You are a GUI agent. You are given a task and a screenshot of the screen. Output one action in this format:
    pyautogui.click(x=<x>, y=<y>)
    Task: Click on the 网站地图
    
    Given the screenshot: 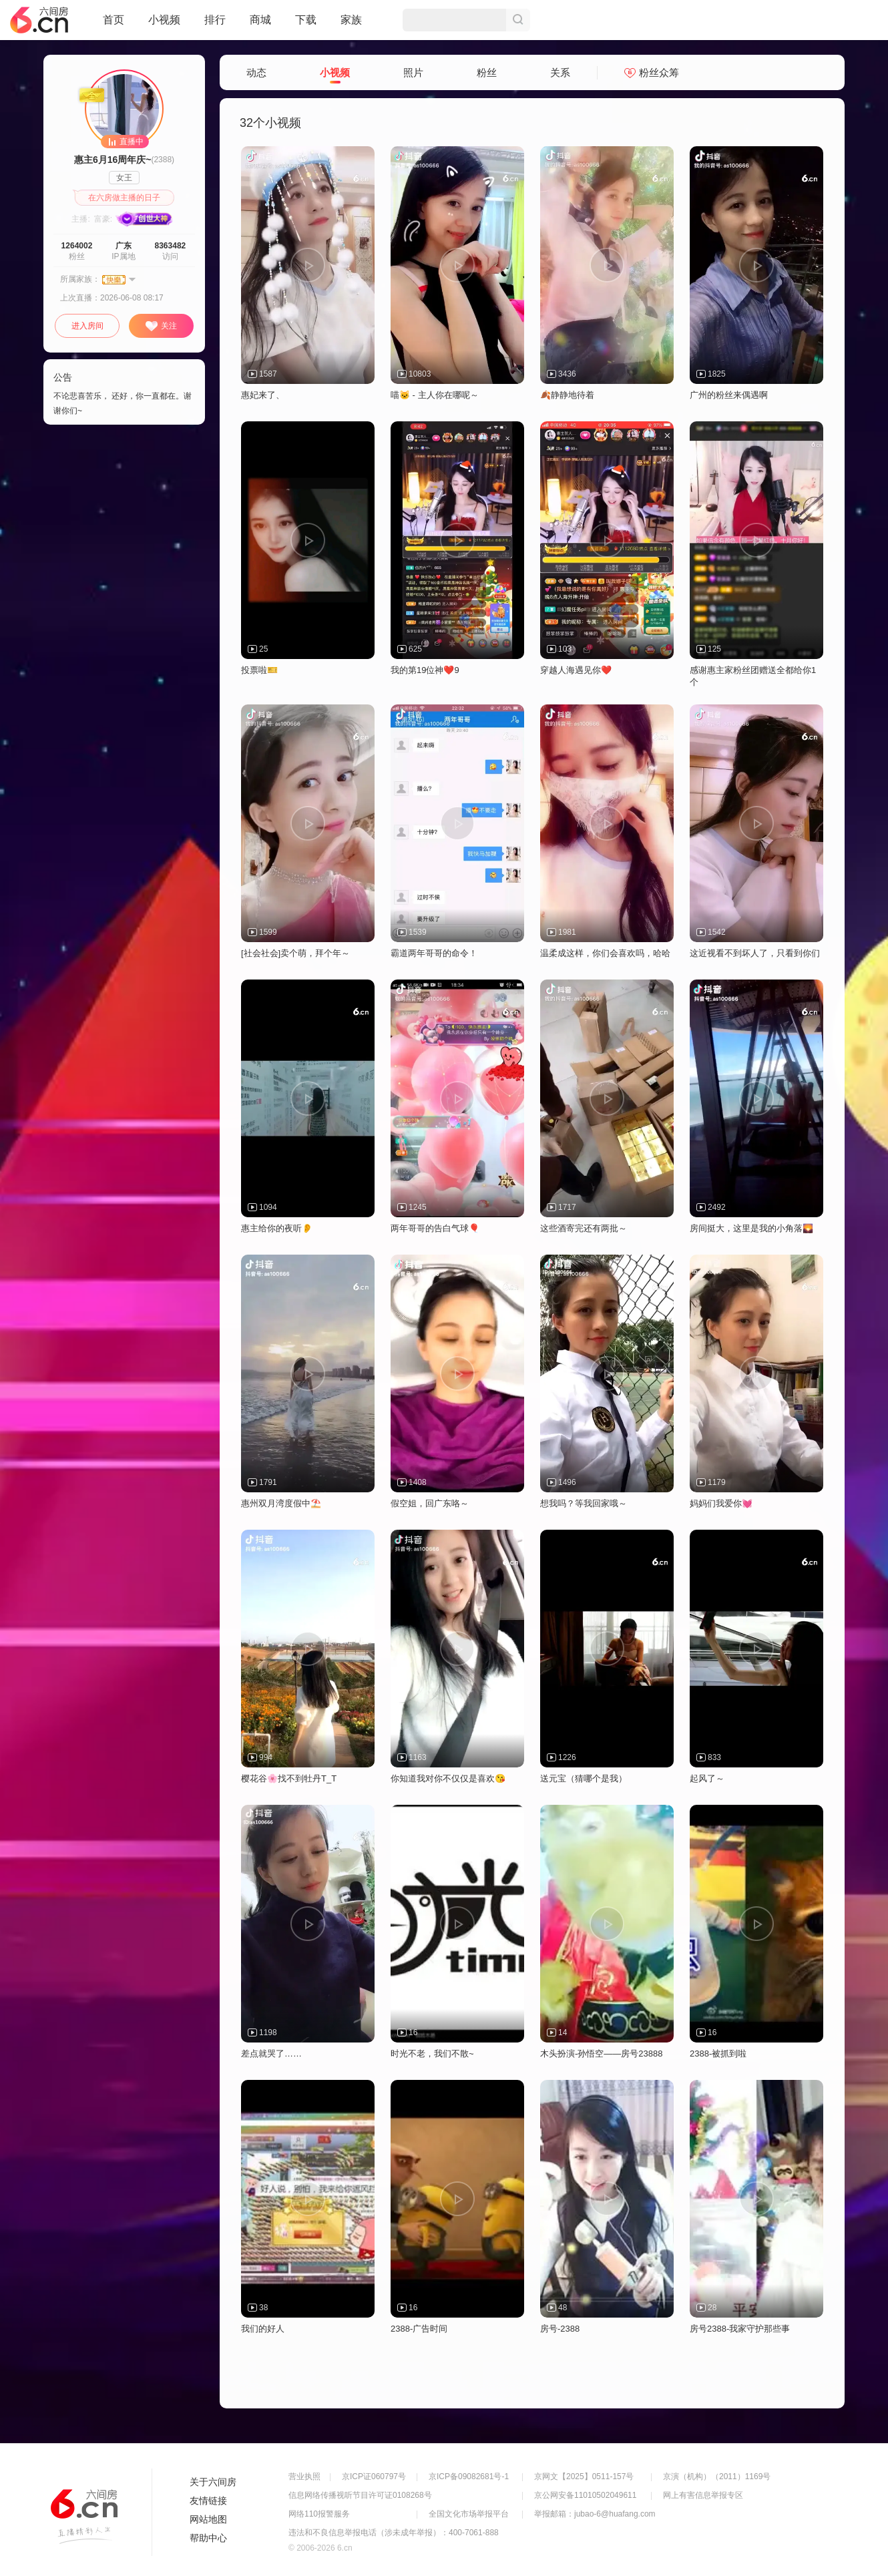 What is the action you would take?
    pyautogui.click(x=208, y=2519)
    